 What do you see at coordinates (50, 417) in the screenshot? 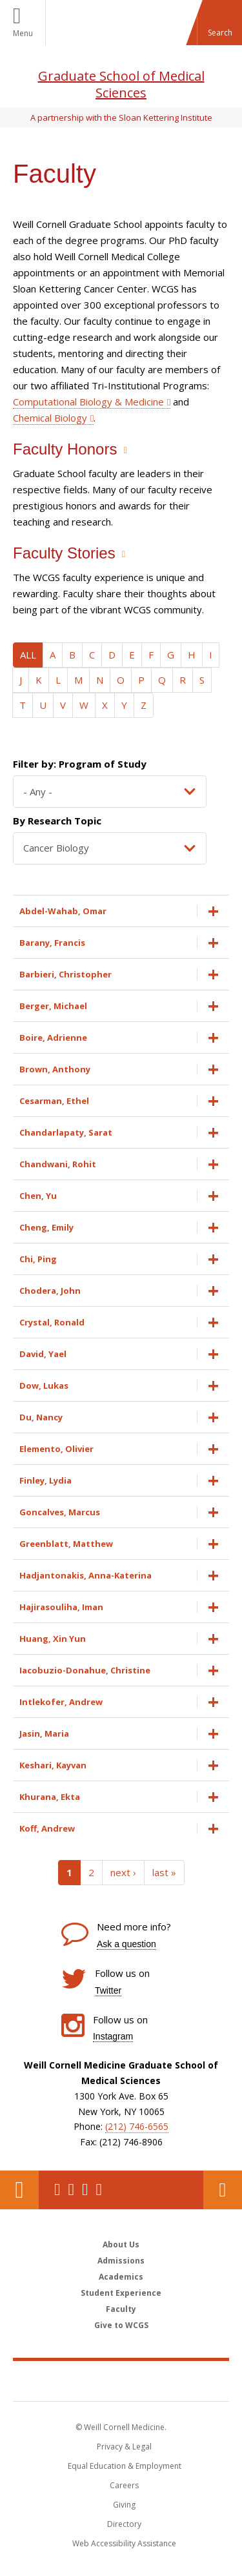
I see `Chemical Biology` at bounding box center [50, 417].